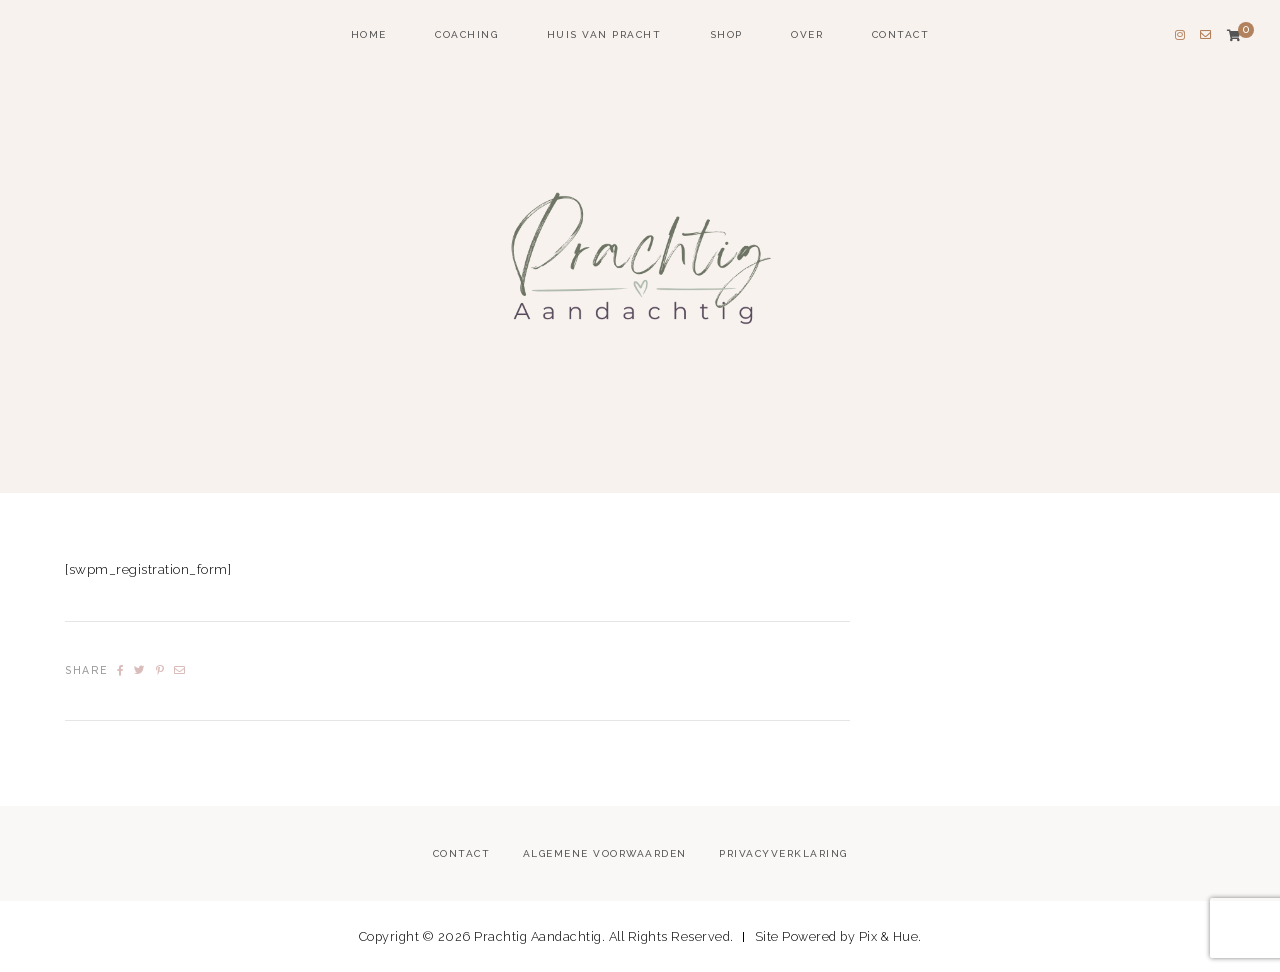 The width and height of the screenshot is (1280, 972). What do you see at coordinates (807, 34) in the screenshot?
I see `Over` at bounding box center [807, 34].